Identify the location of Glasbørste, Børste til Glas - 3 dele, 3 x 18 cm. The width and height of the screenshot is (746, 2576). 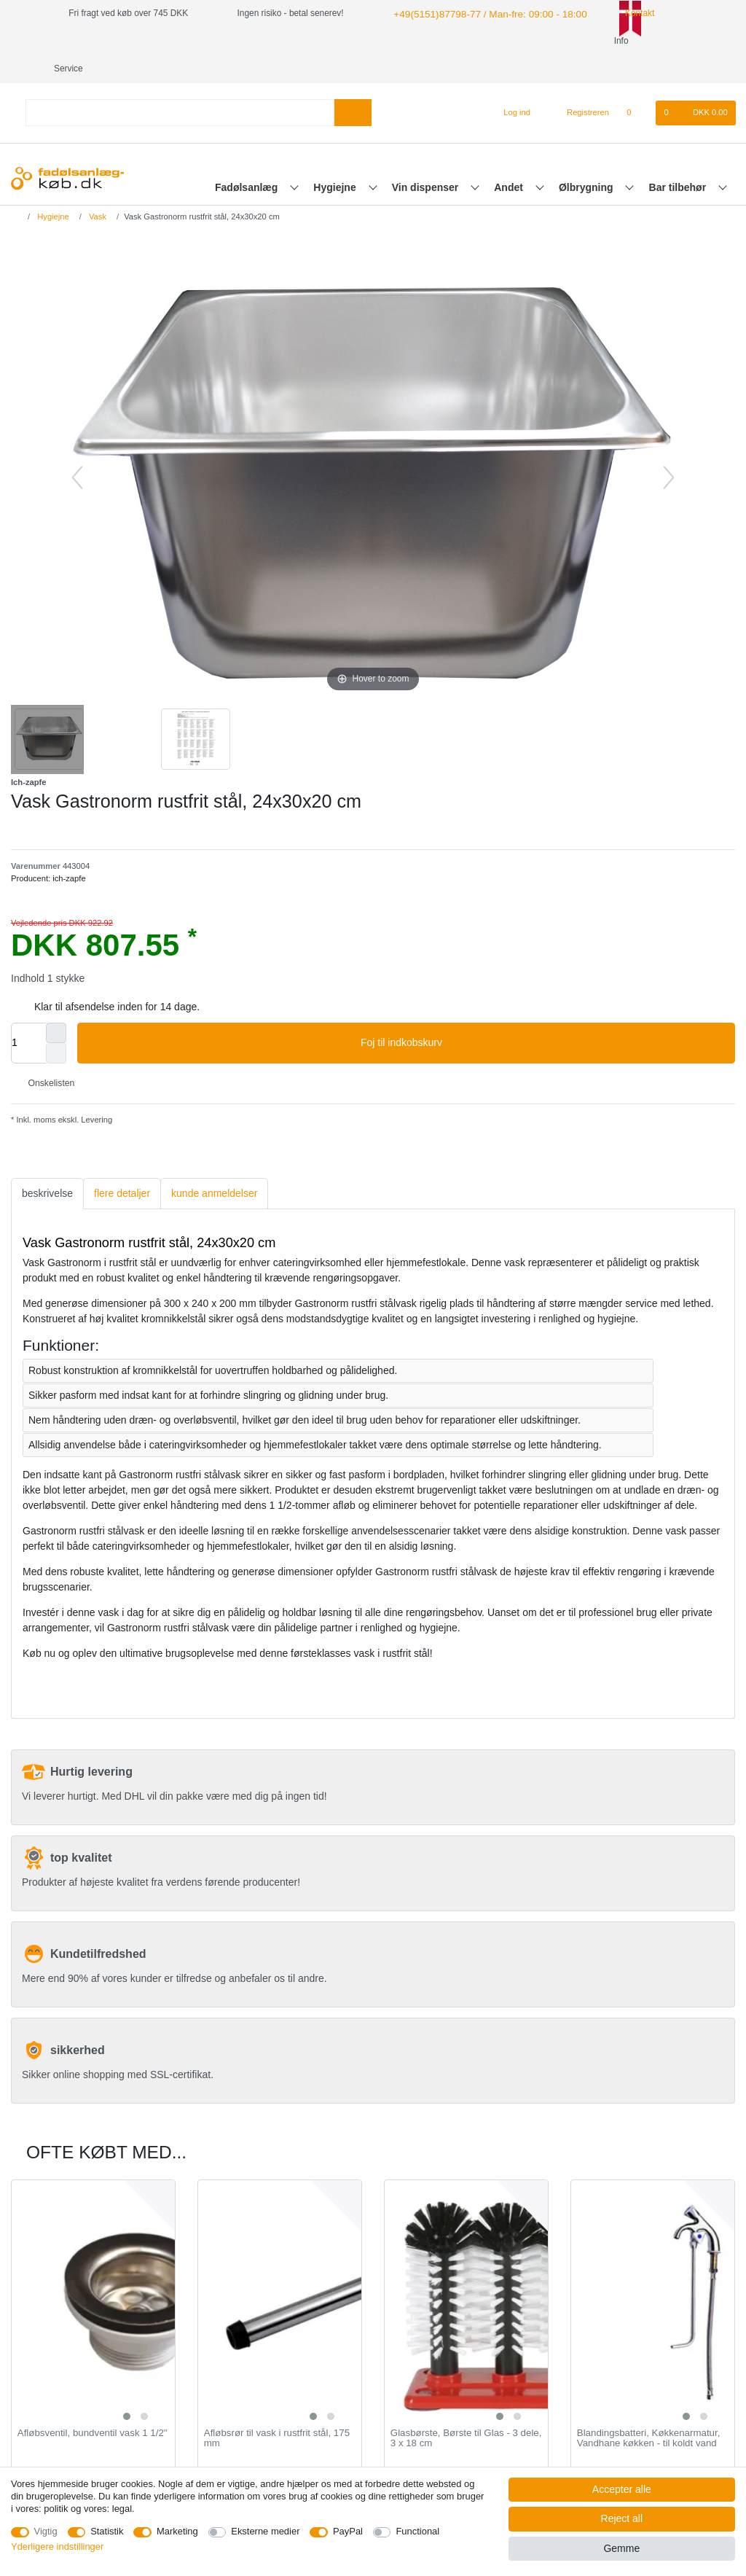
(466, 2410).